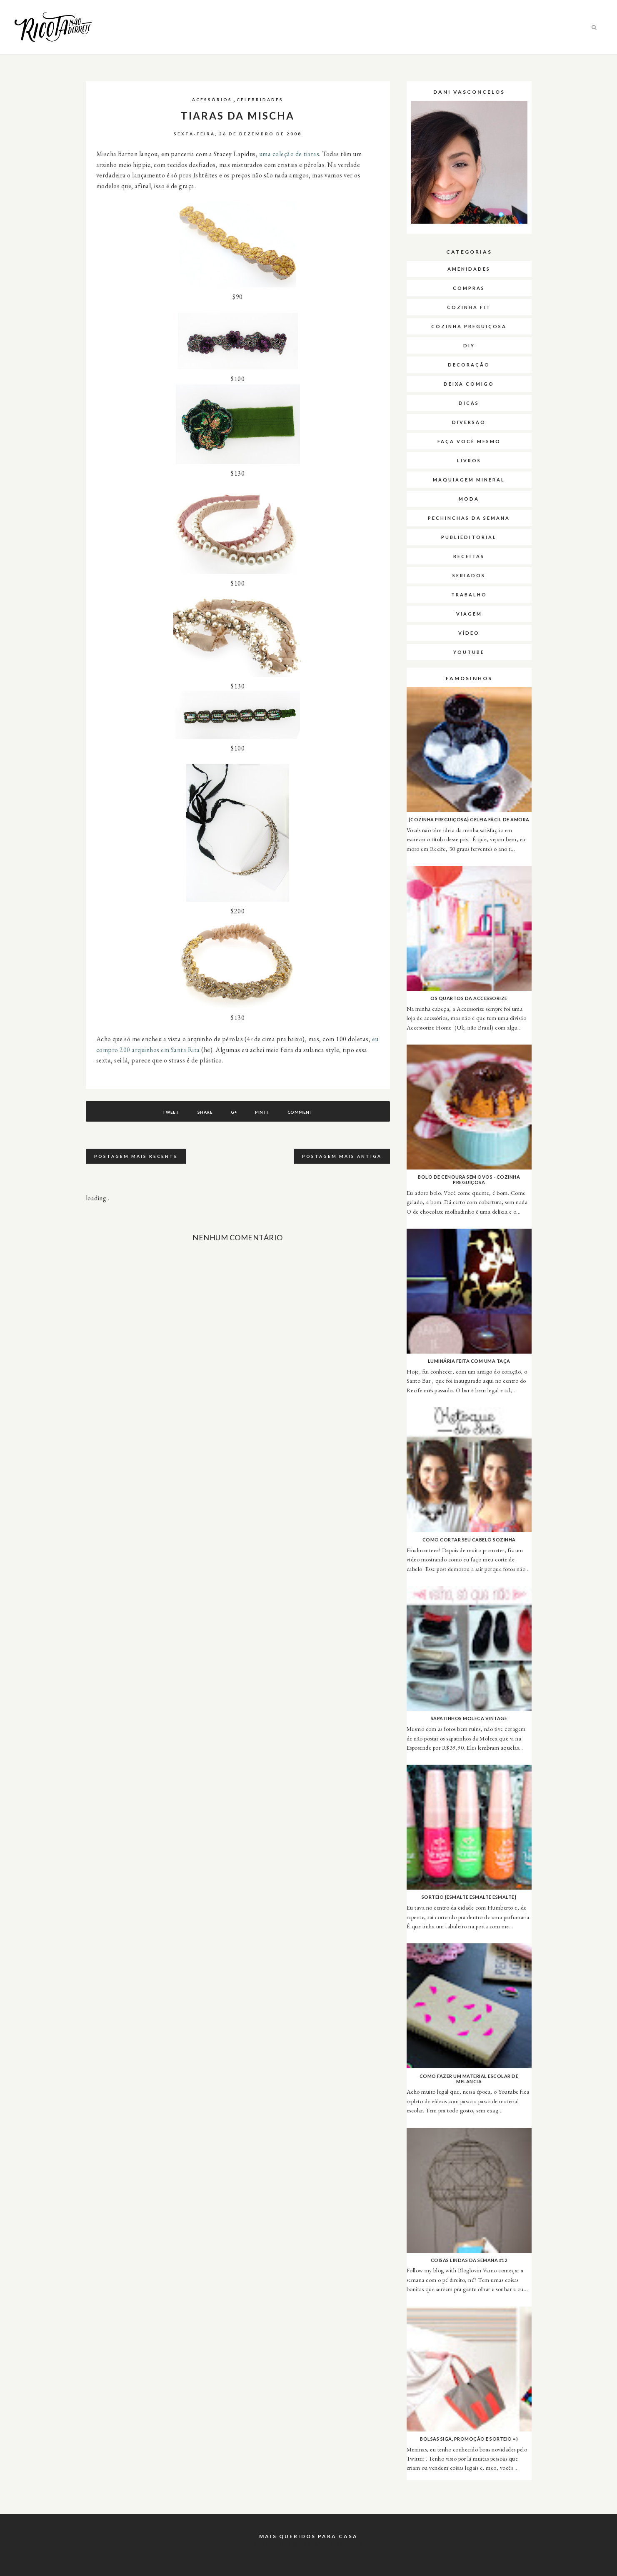 The height and width of the screenshot is (2576, 617). What do you see at coordinates (469, 498) in the screenshot?
I see `Moda` at bounding box center [469, 498].